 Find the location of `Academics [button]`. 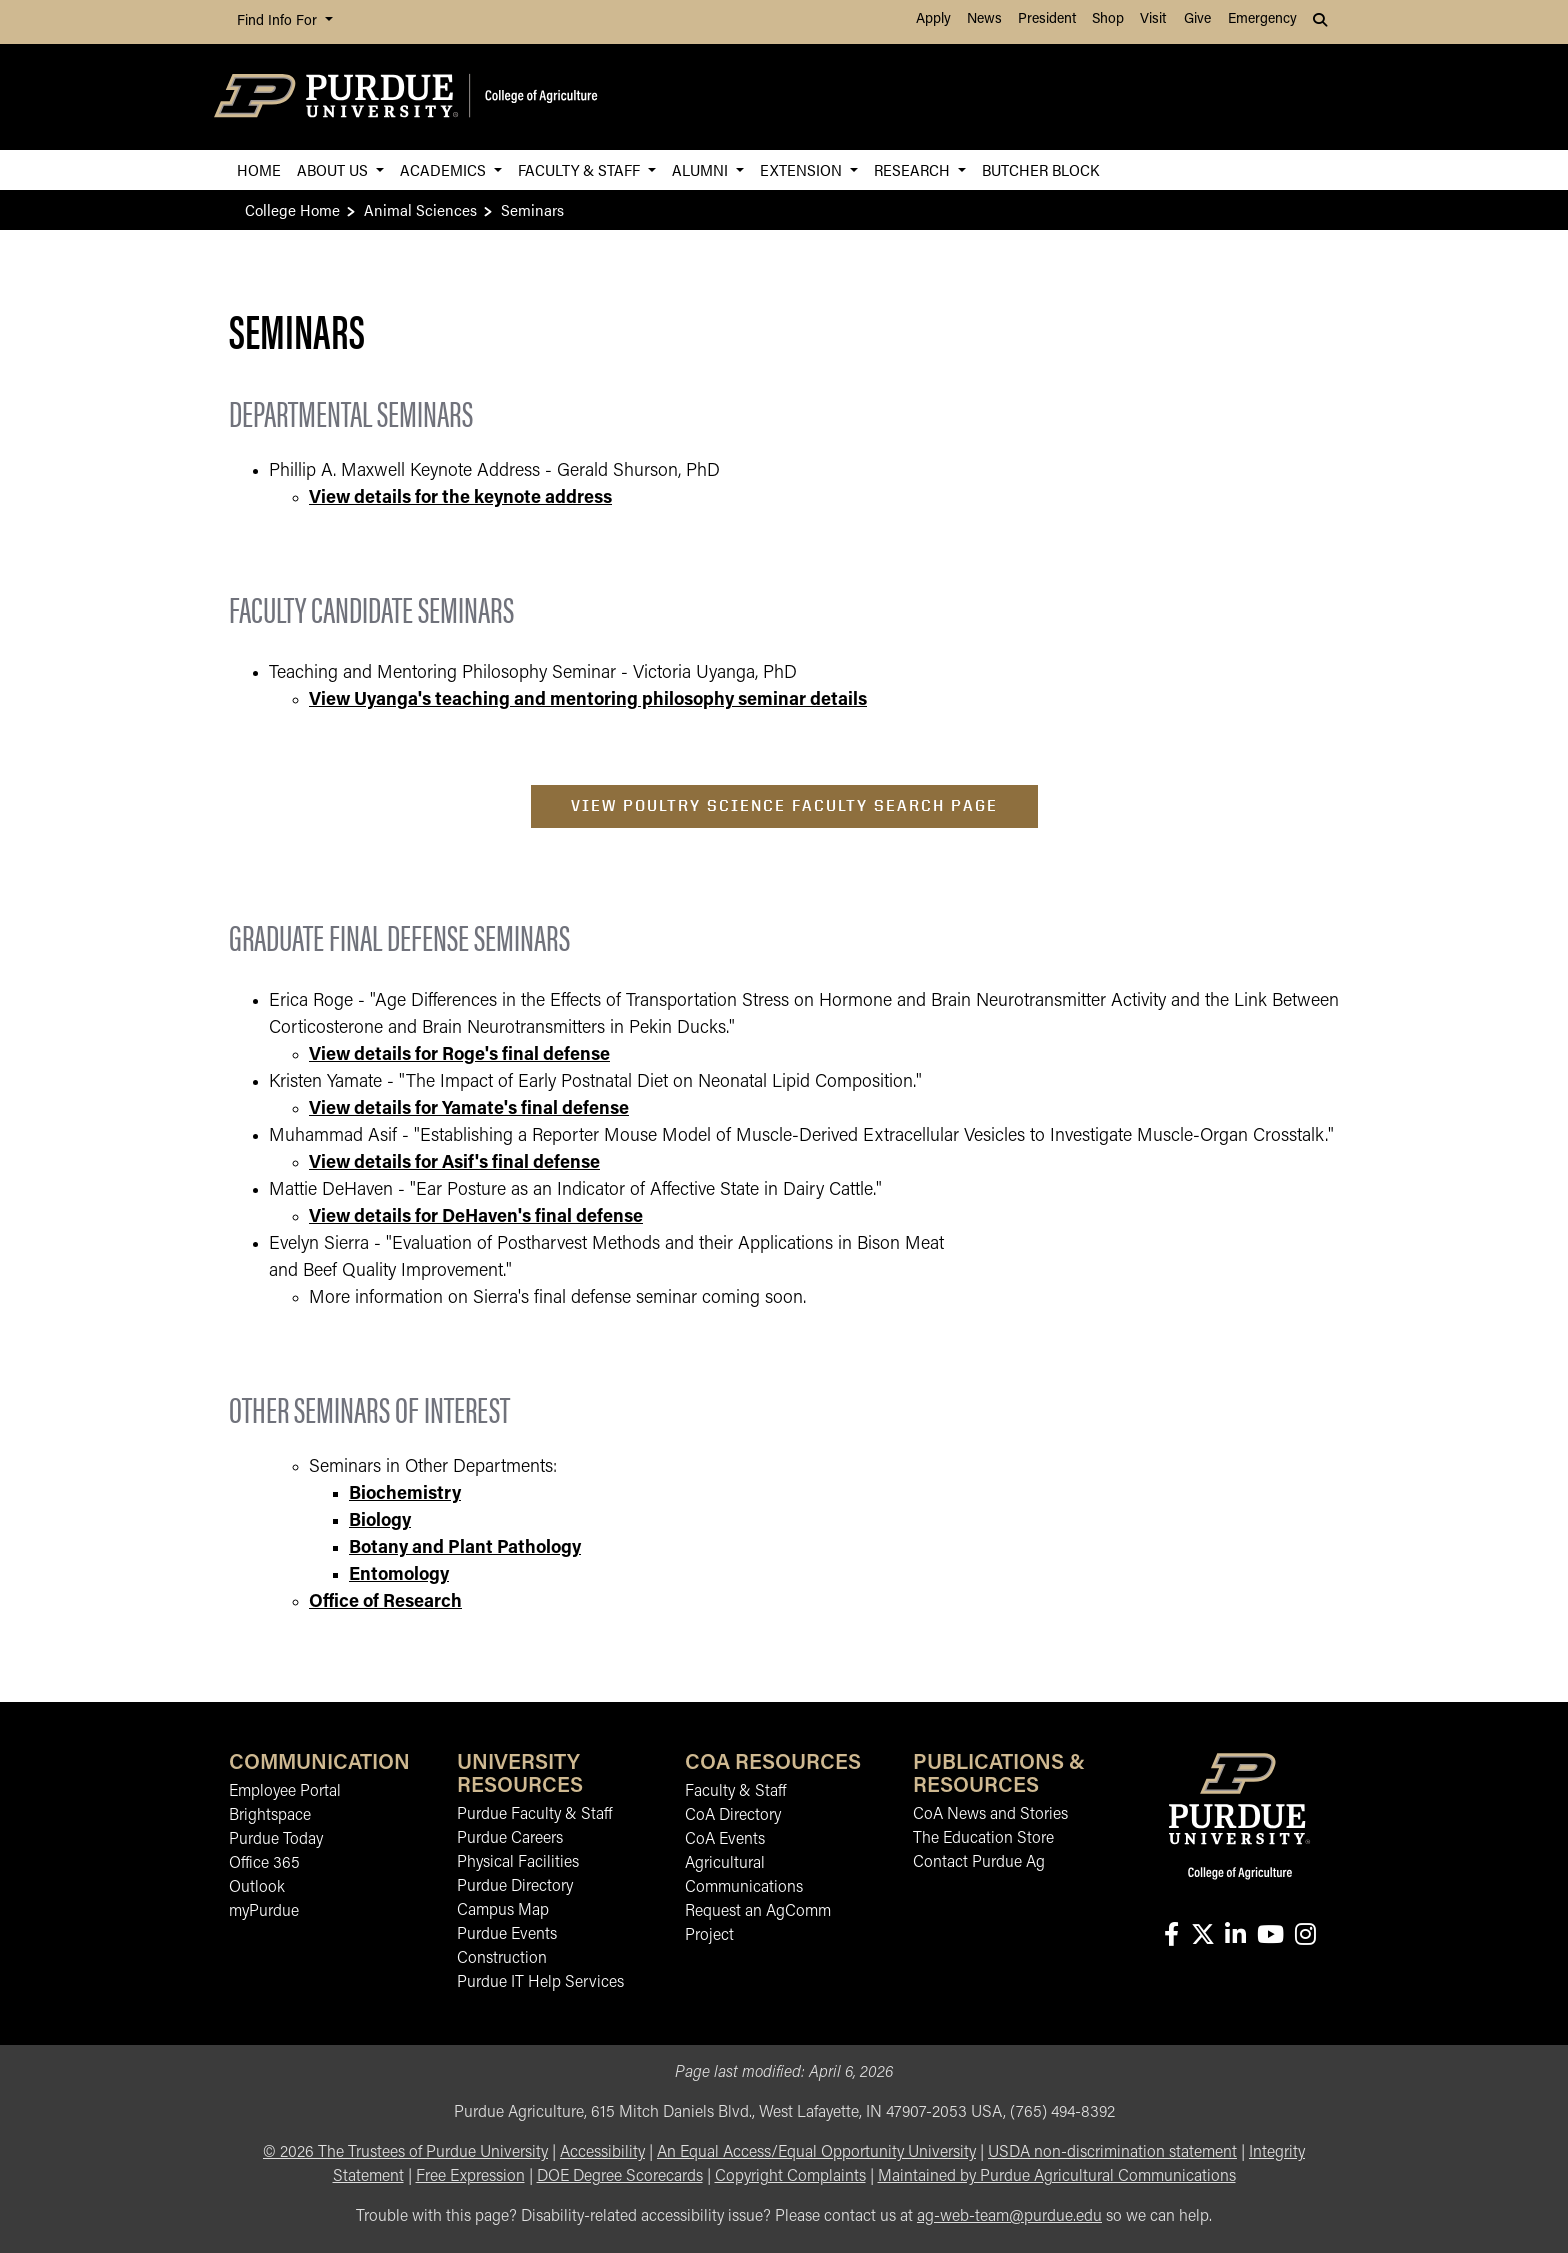

Academics [button] is located at coordinates (445, 169).